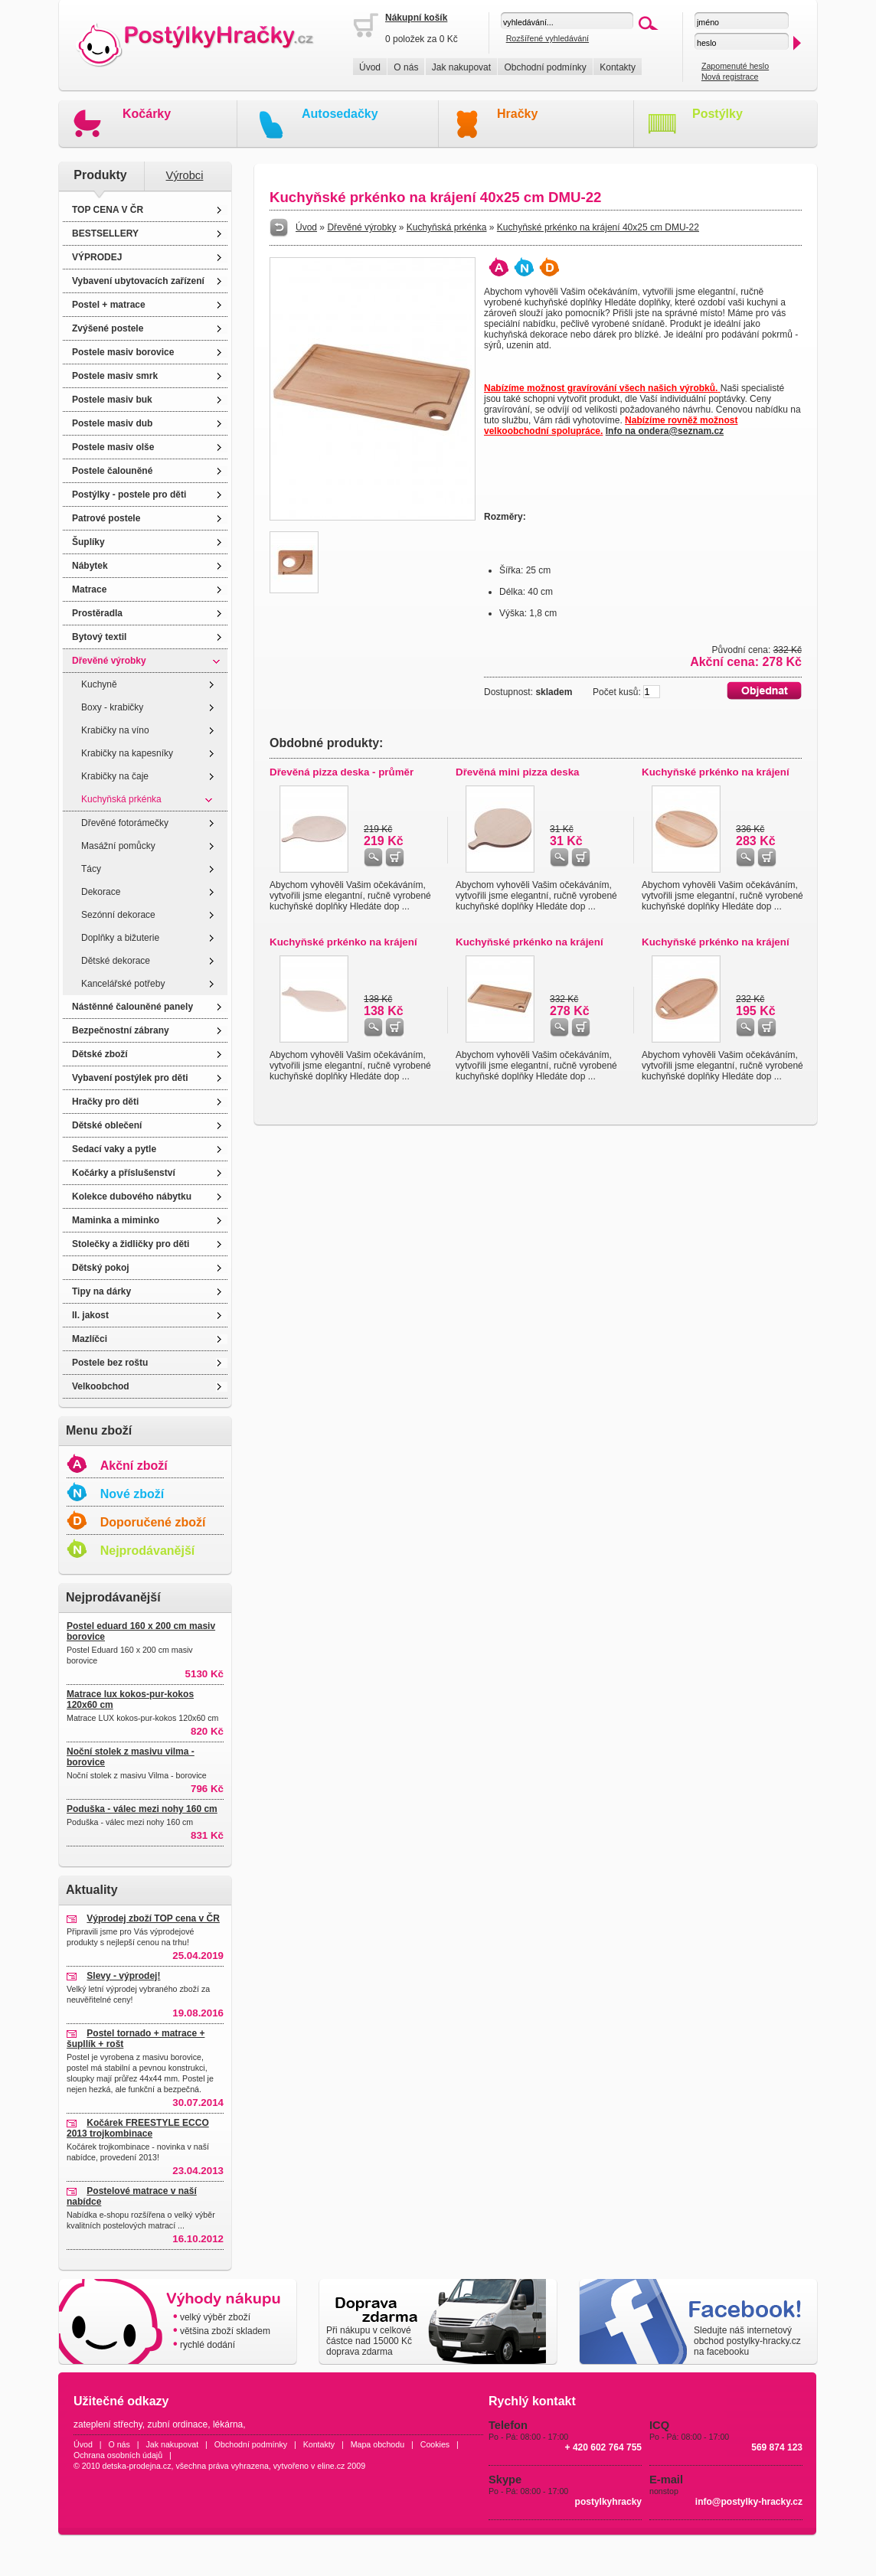 This screenshot has height=2576, width=876. I want to click on Výrobci, so click(185, 175).